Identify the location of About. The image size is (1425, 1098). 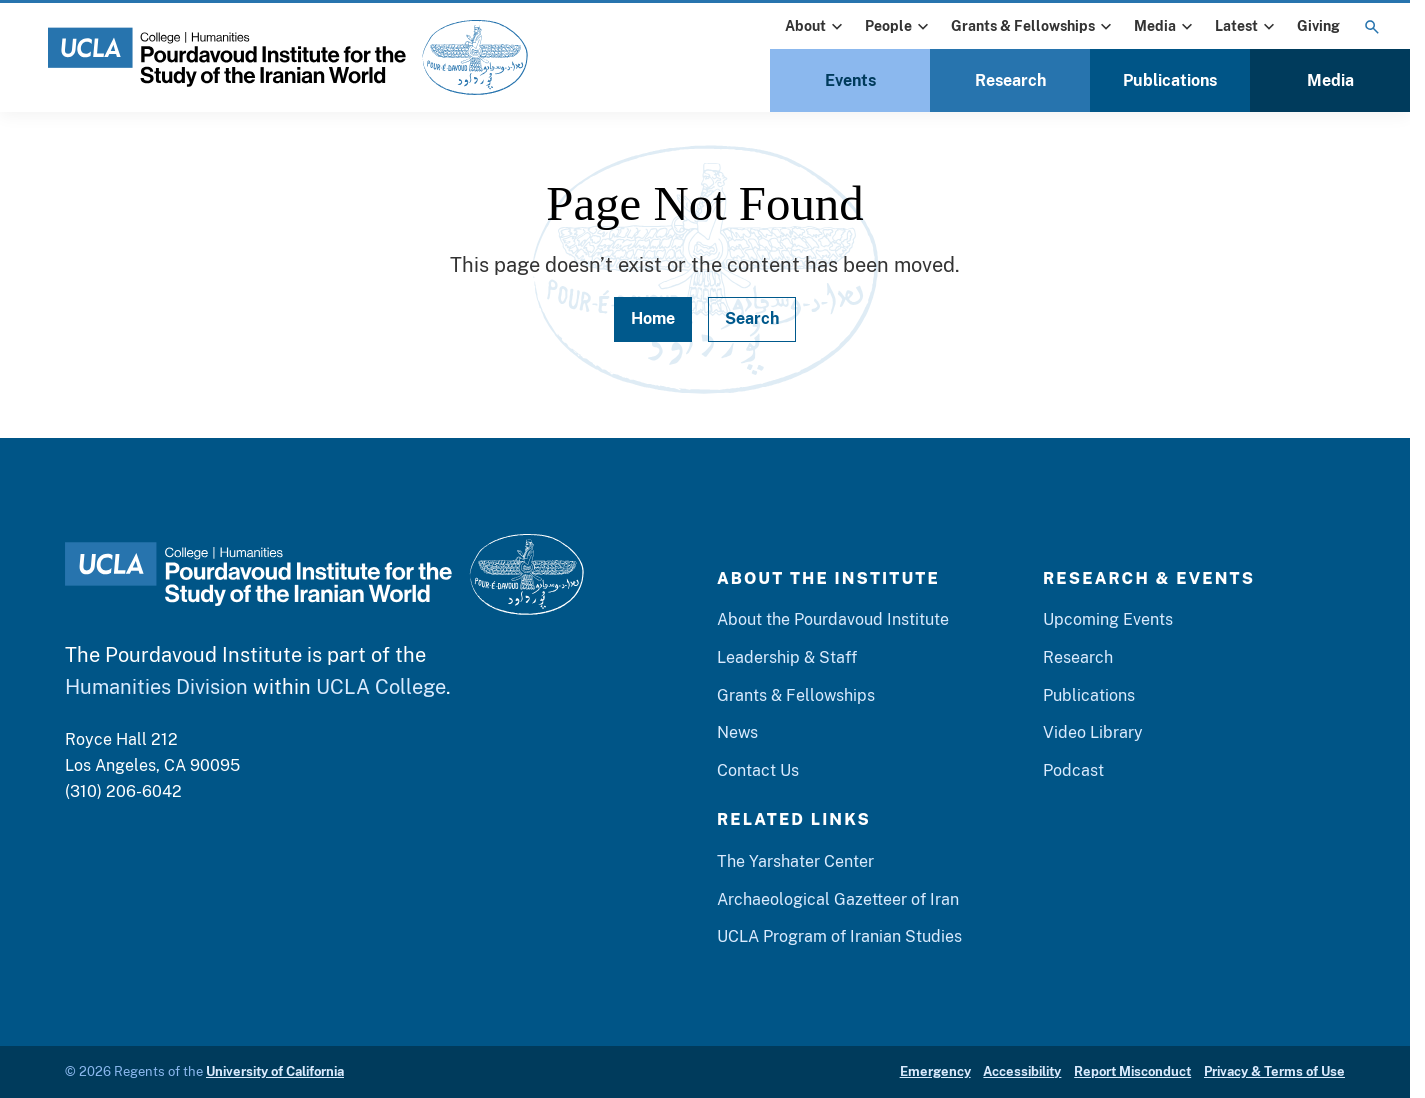
(816, 27).